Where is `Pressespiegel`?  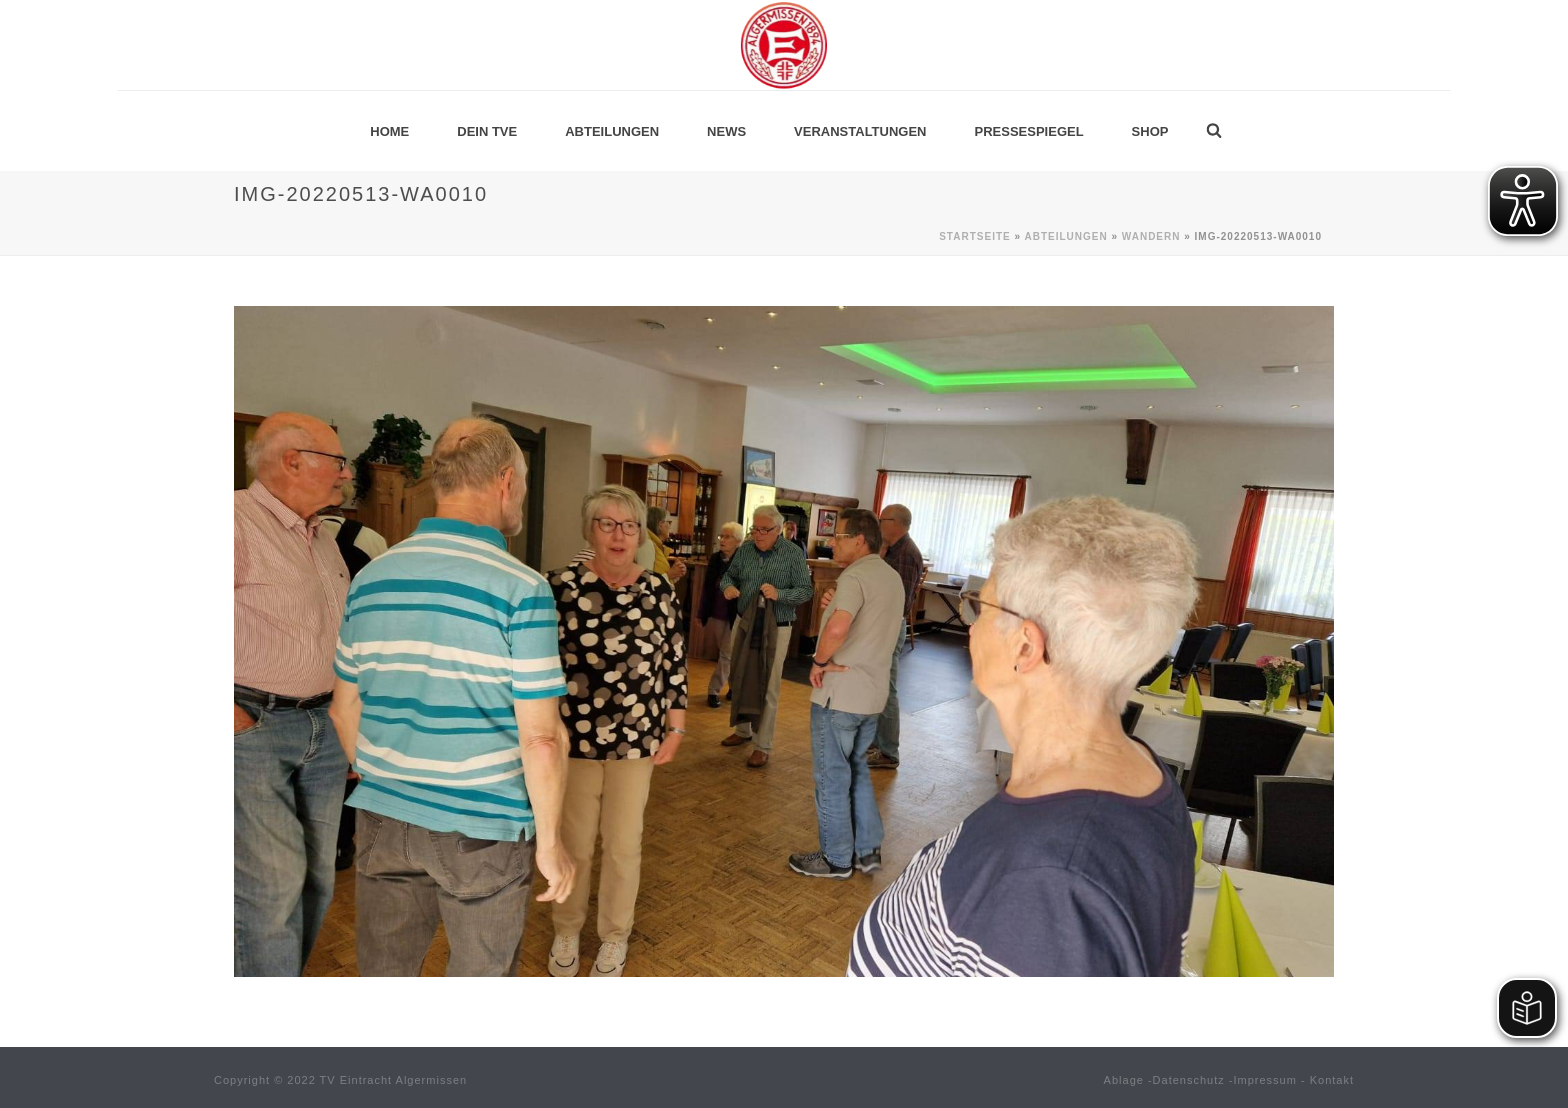 Pressespiegel is located at coordinates (1029, 131).